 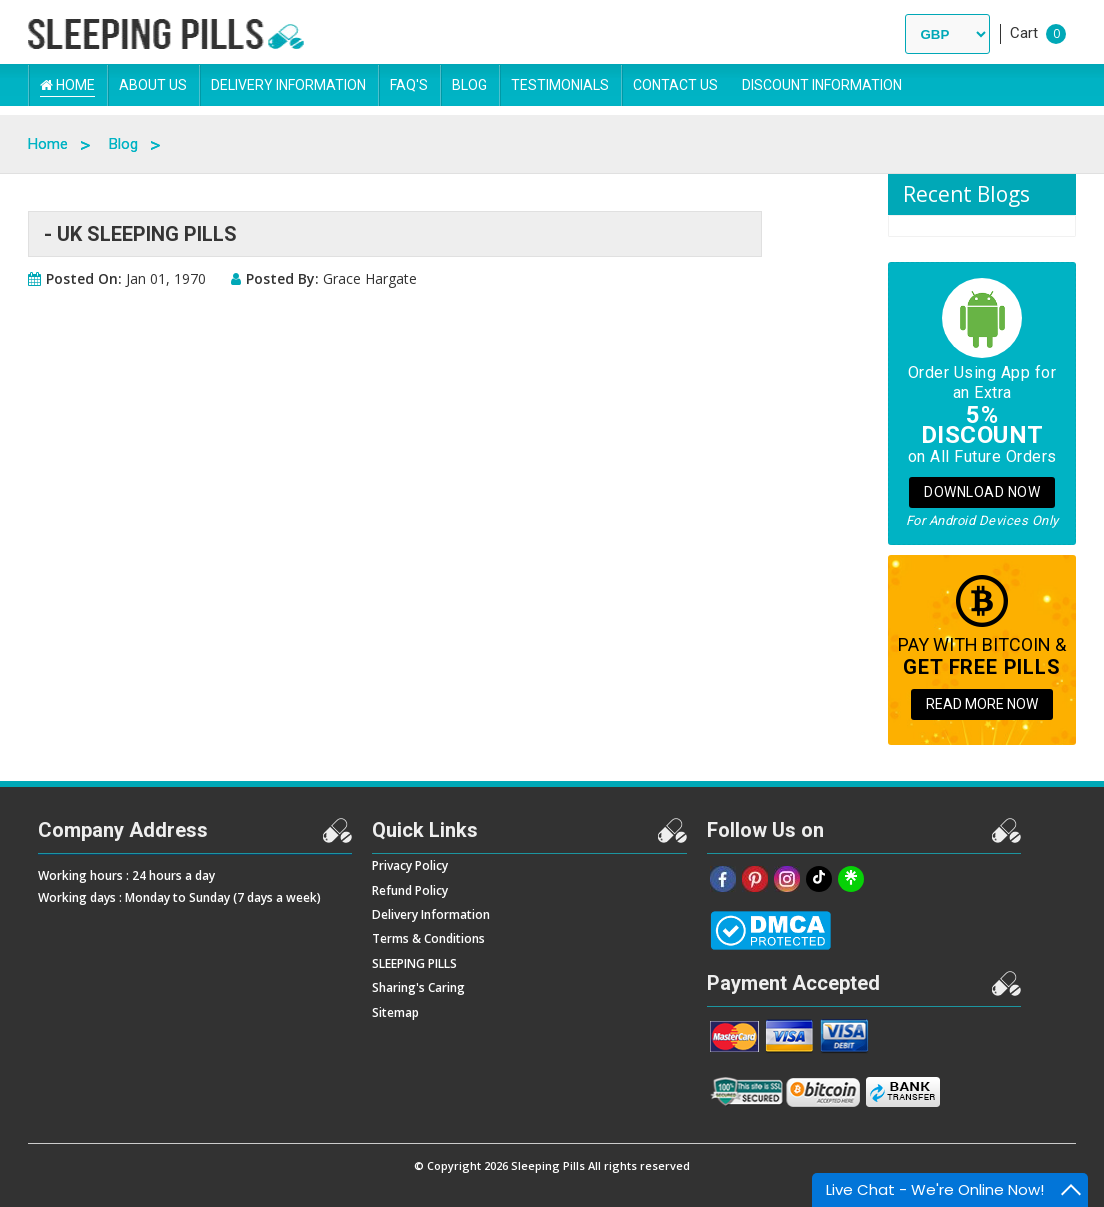 I want to click on Terms & Conditions, so click(x=428, y=938).